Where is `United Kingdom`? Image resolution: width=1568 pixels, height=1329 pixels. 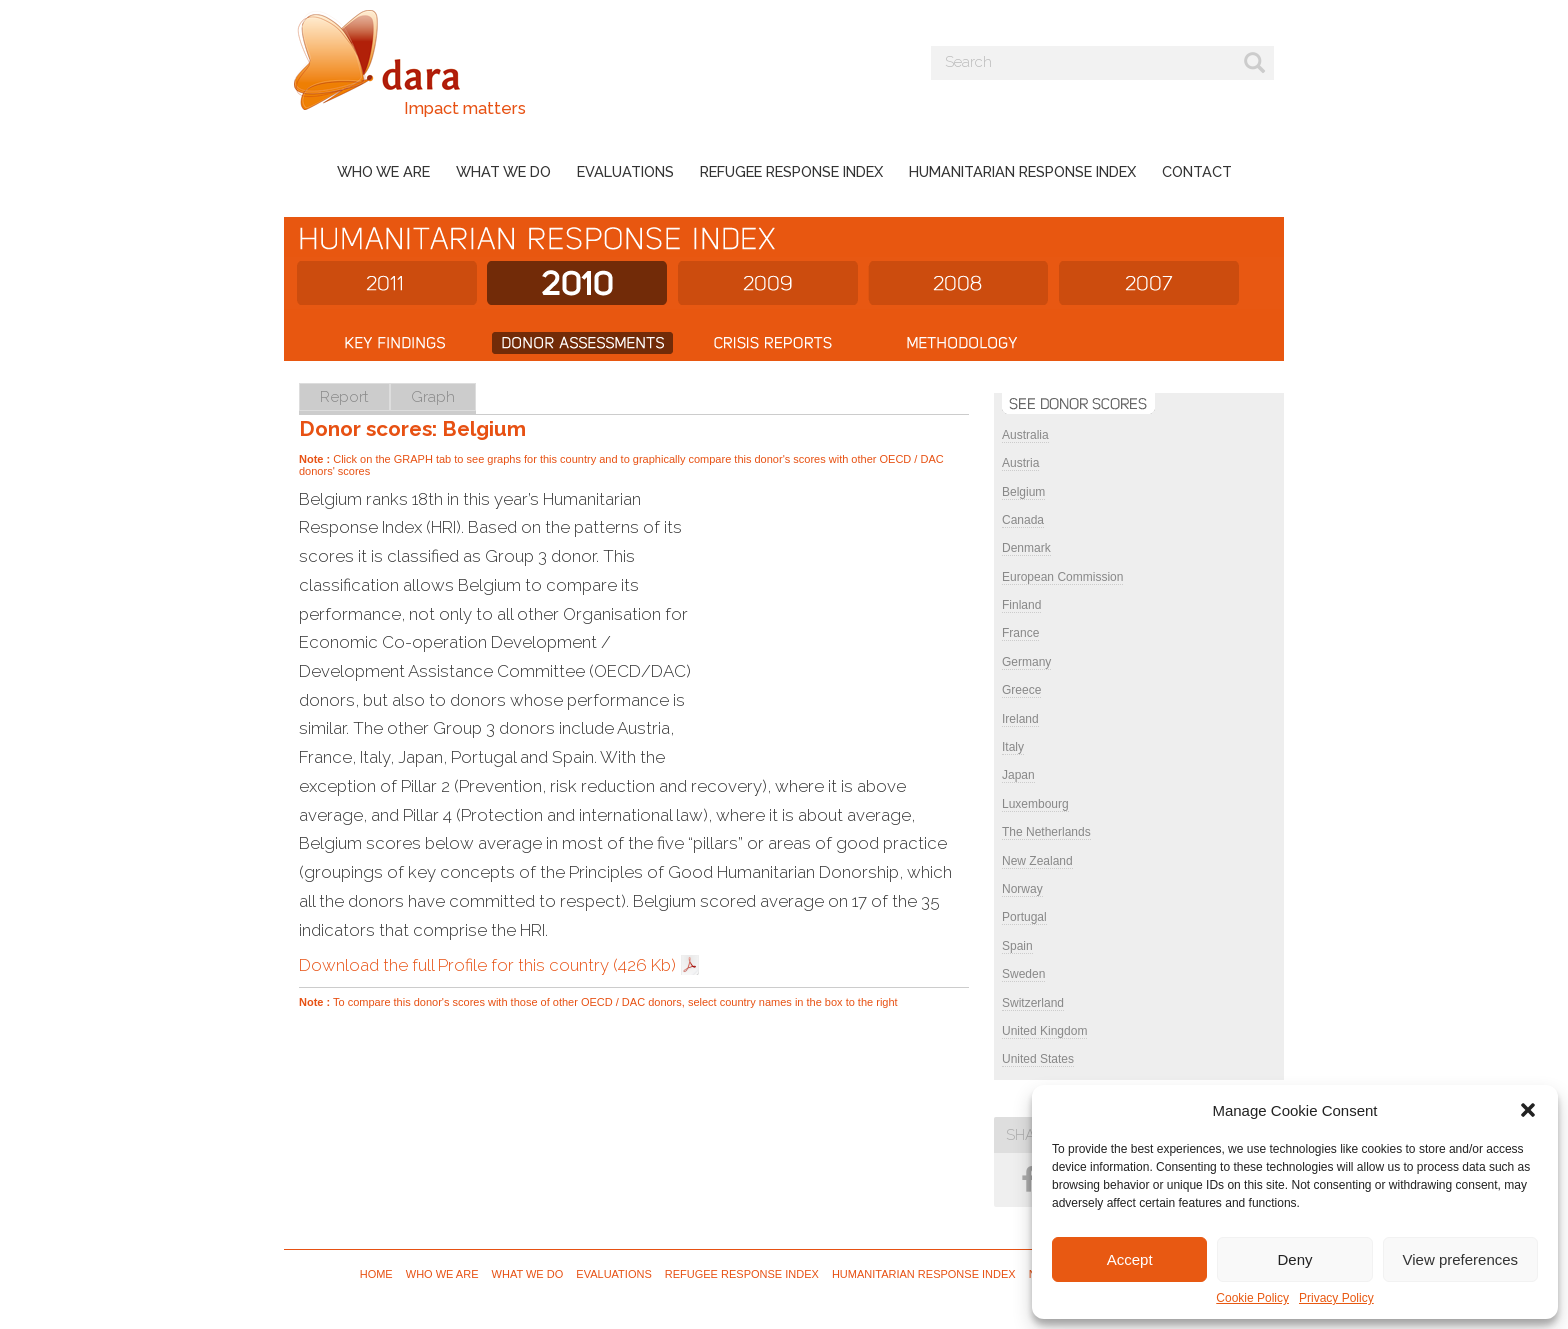 United Kingdom is located at coordinates (1044, 1031).